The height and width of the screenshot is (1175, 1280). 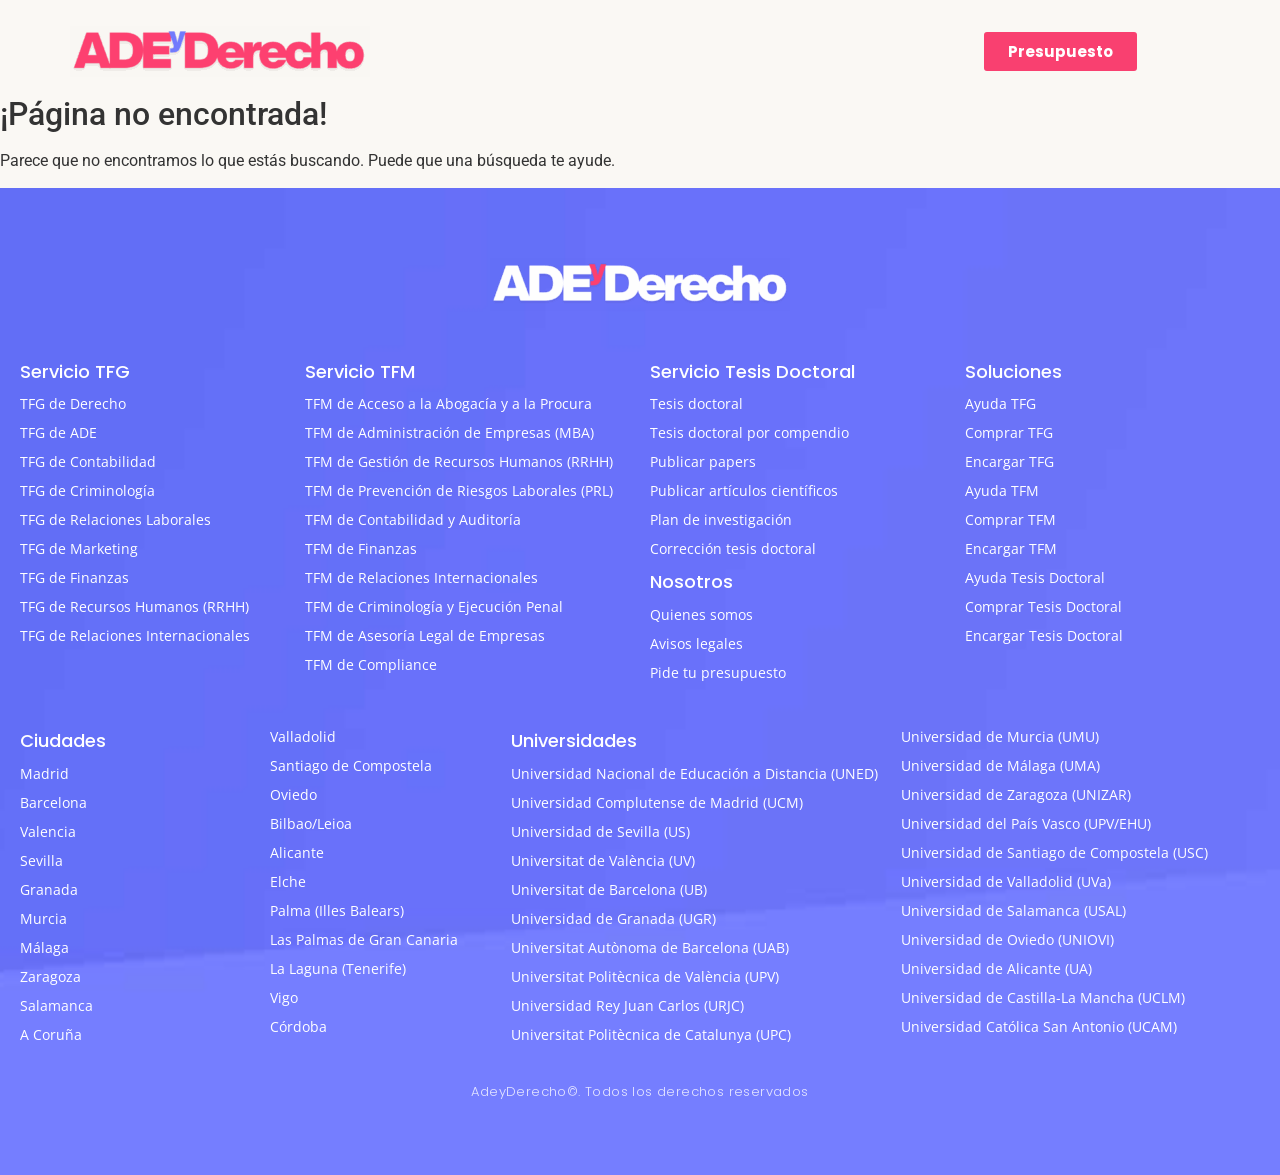 I want to click on TFM de Gestión de Recursos Humanos (RRHH), so click(x=459, y=461).